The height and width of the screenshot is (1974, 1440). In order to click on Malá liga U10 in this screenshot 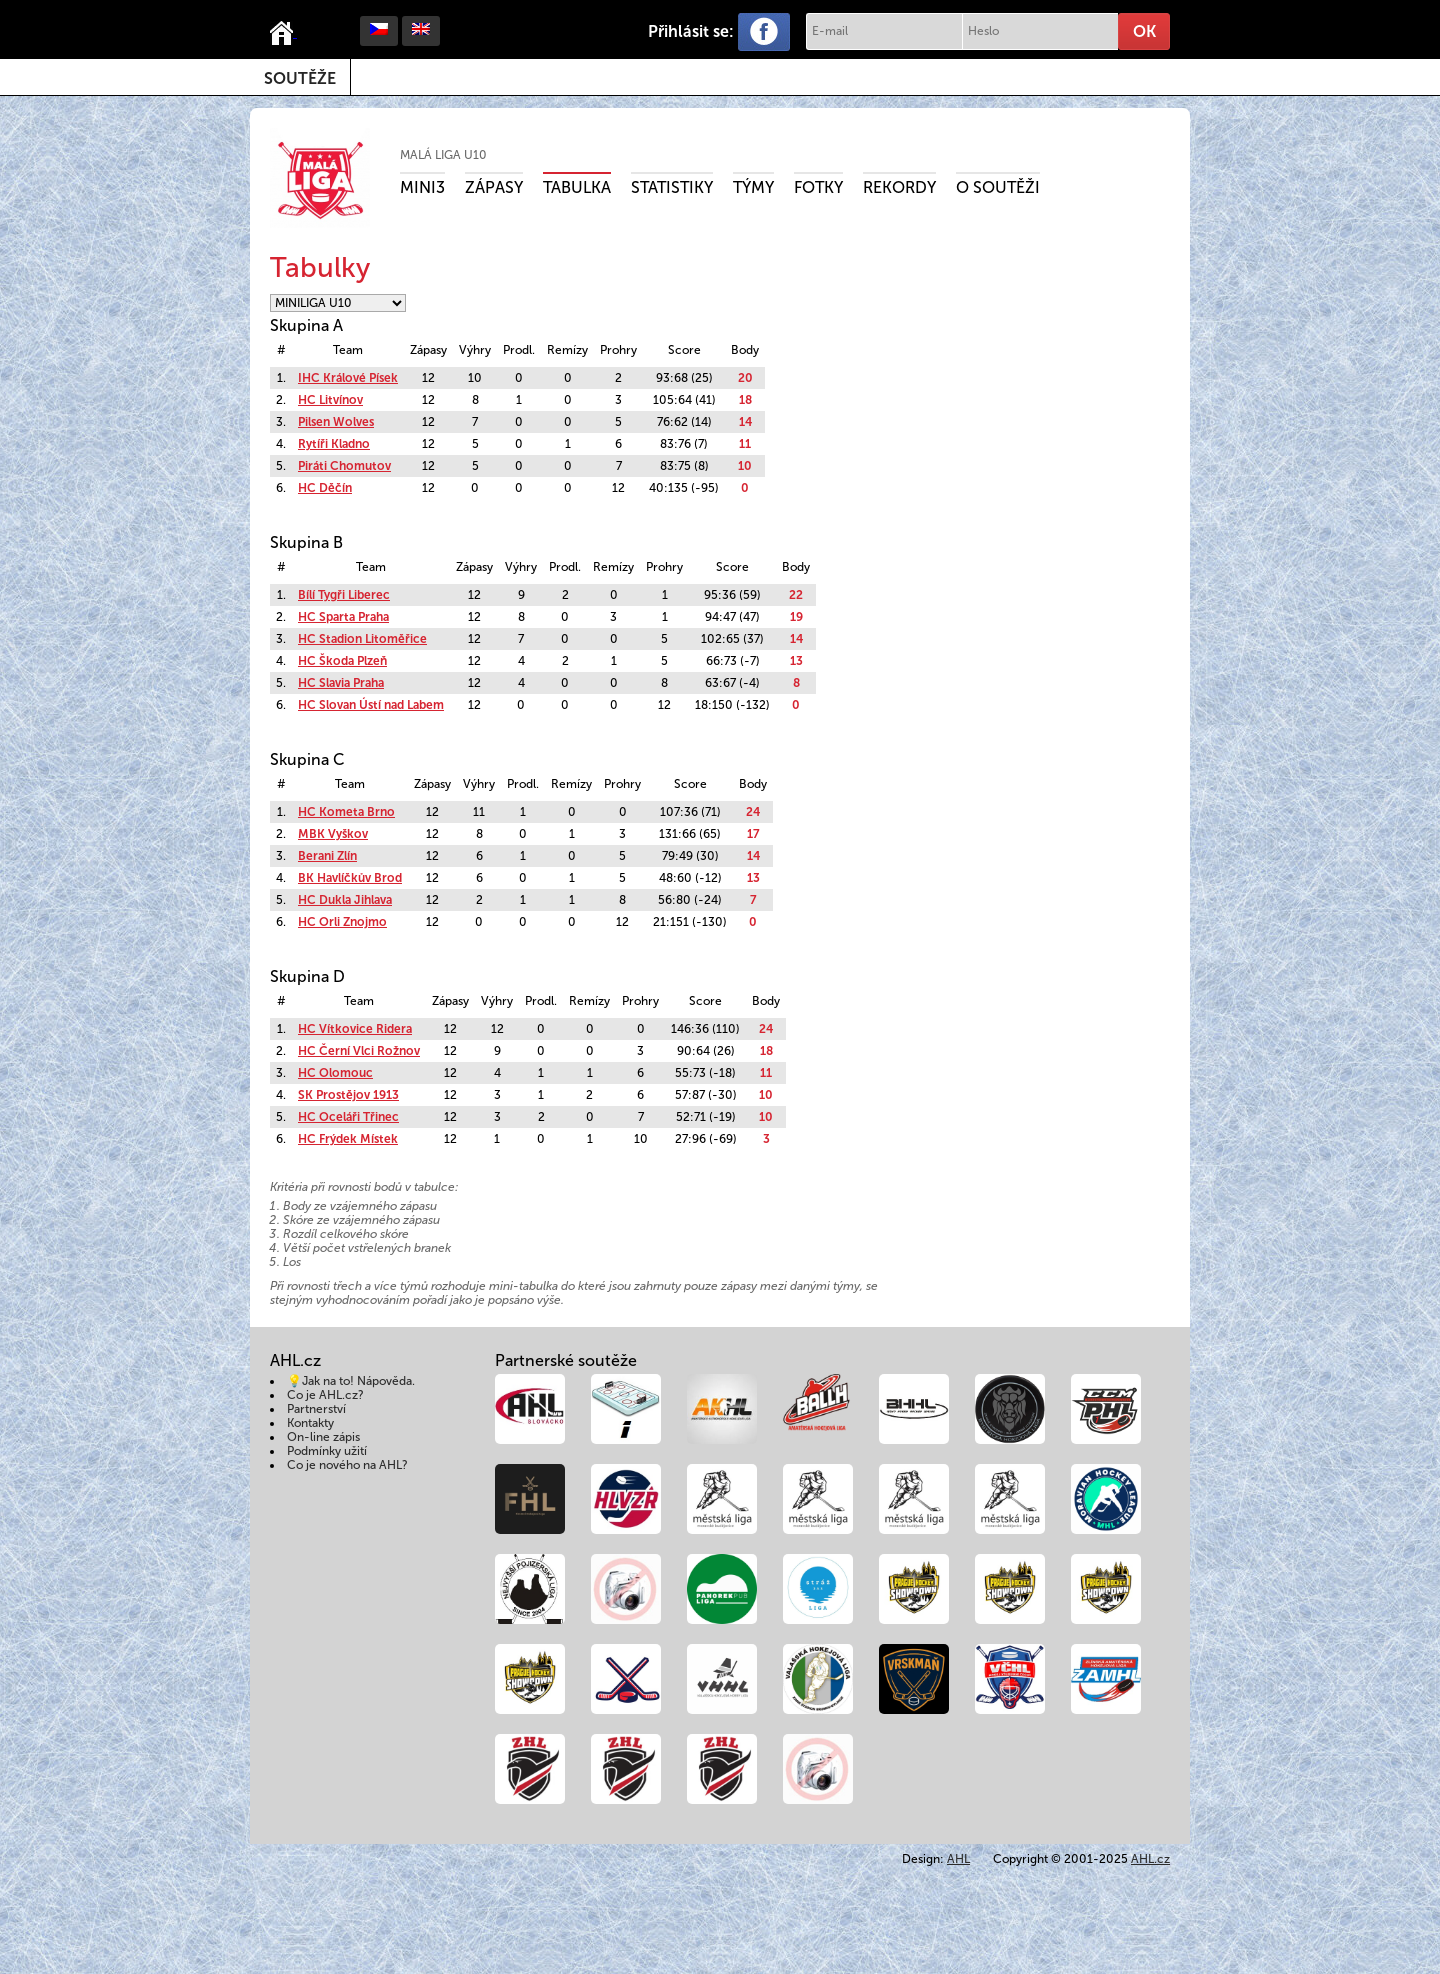, I will do `click(443, 155)`.